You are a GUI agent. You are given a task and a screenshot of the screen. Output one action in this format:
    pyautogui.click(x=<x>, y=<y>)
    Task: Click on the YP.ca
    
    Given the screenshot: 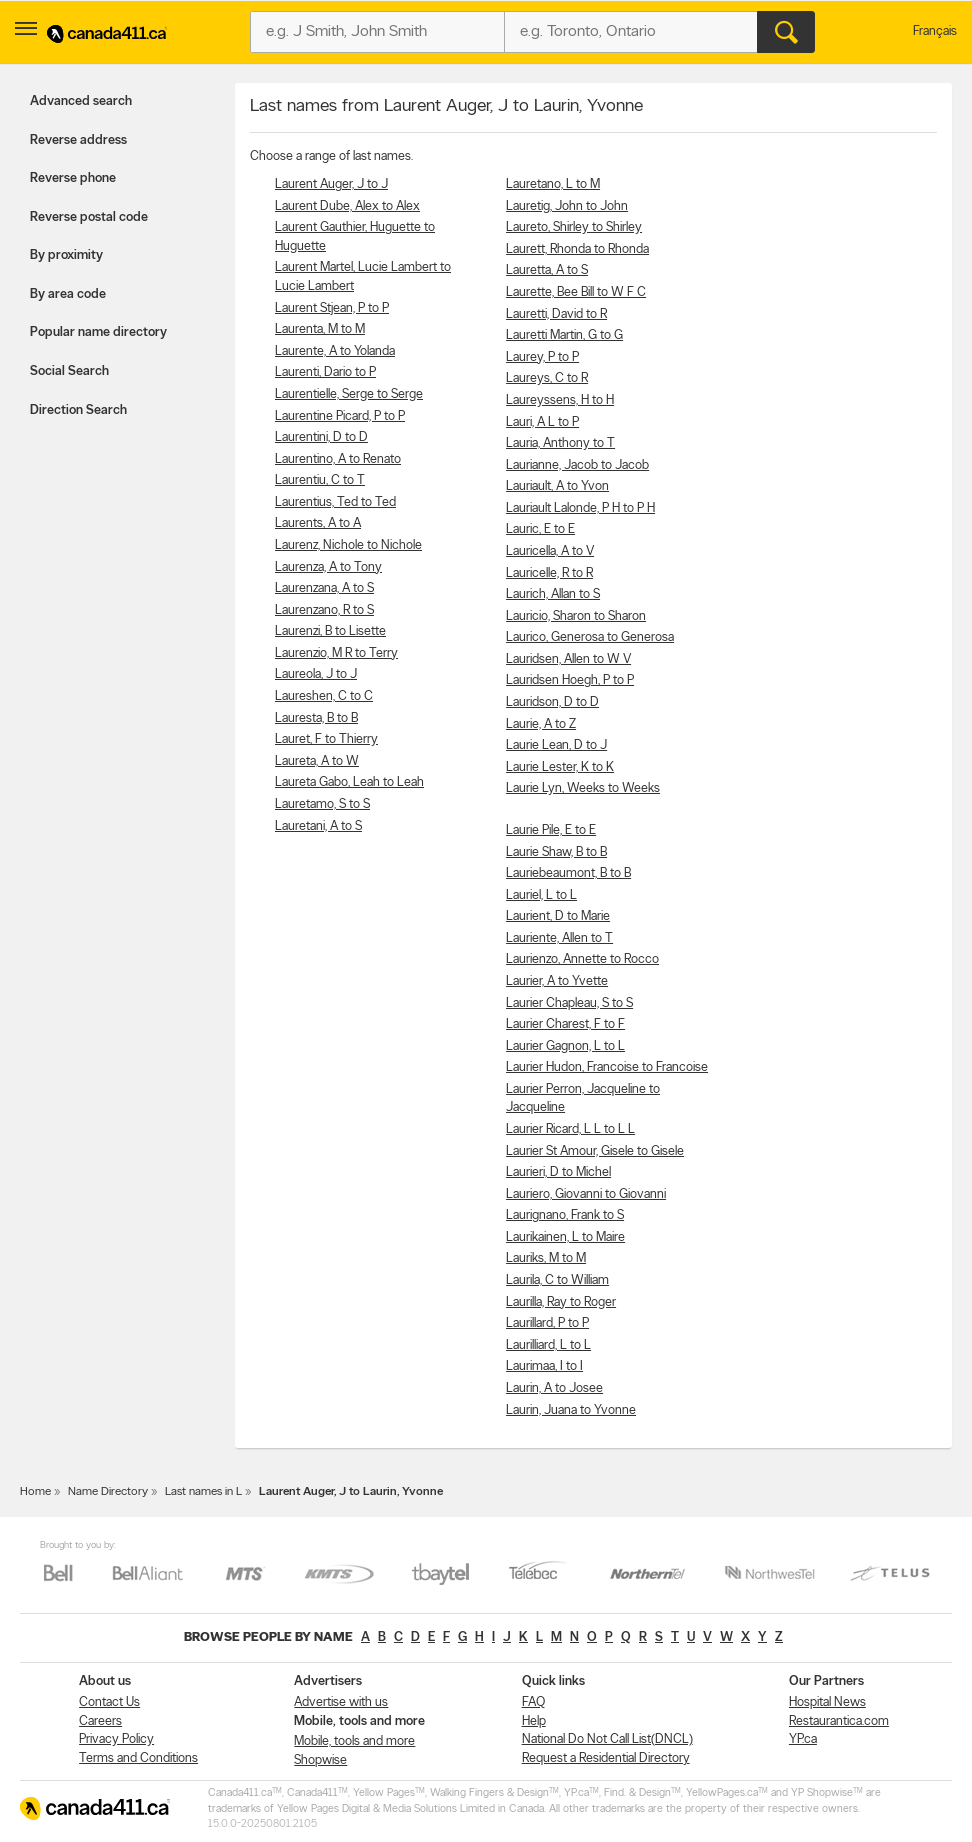 What is the action you would take?
    pyautogui.click(x=803, y=1739)
    